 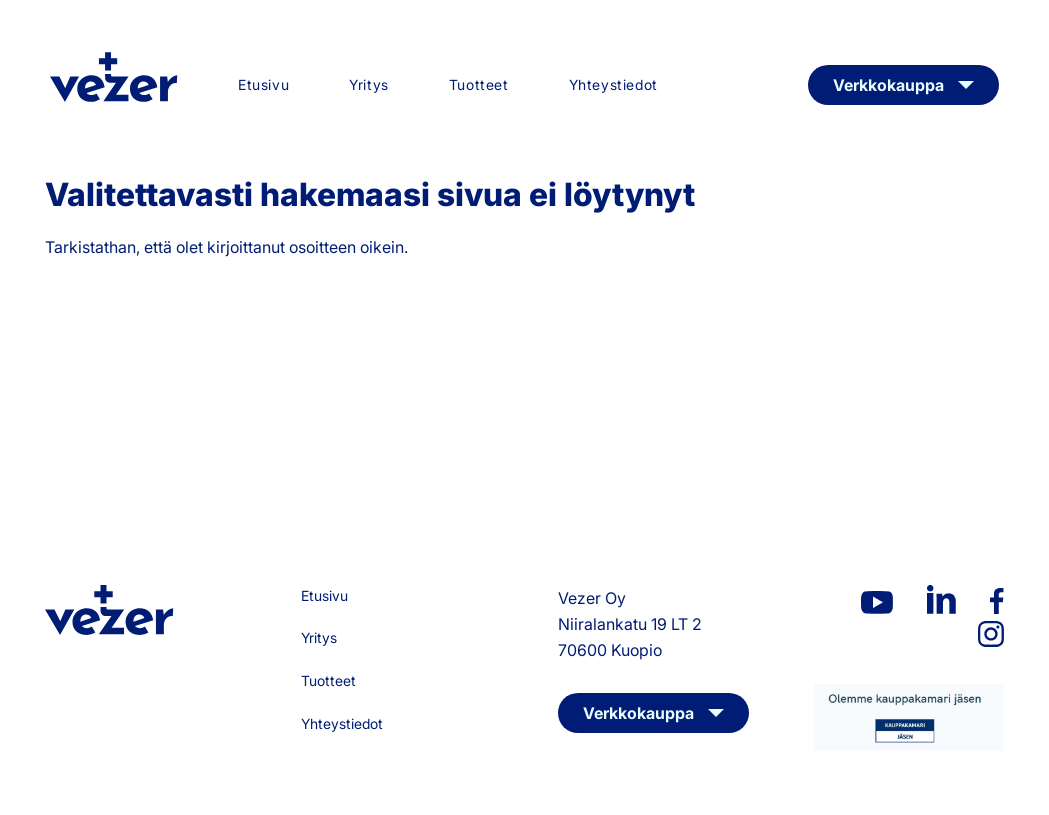 I want to click on Etusivu, so click(x=263, y=84).